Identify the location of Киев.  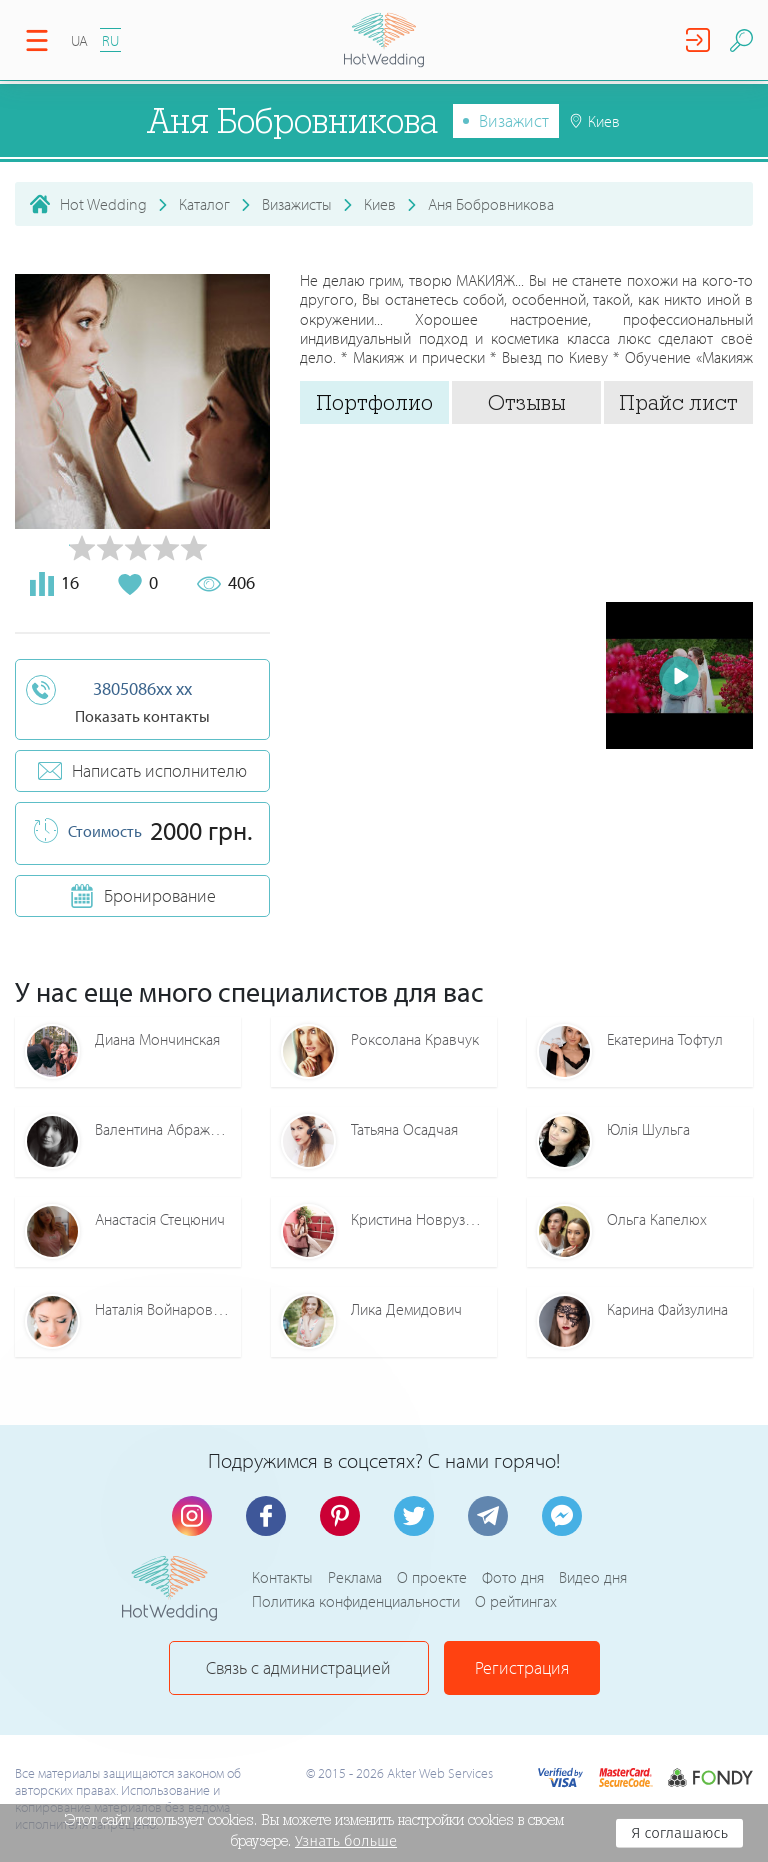
(380, 204).